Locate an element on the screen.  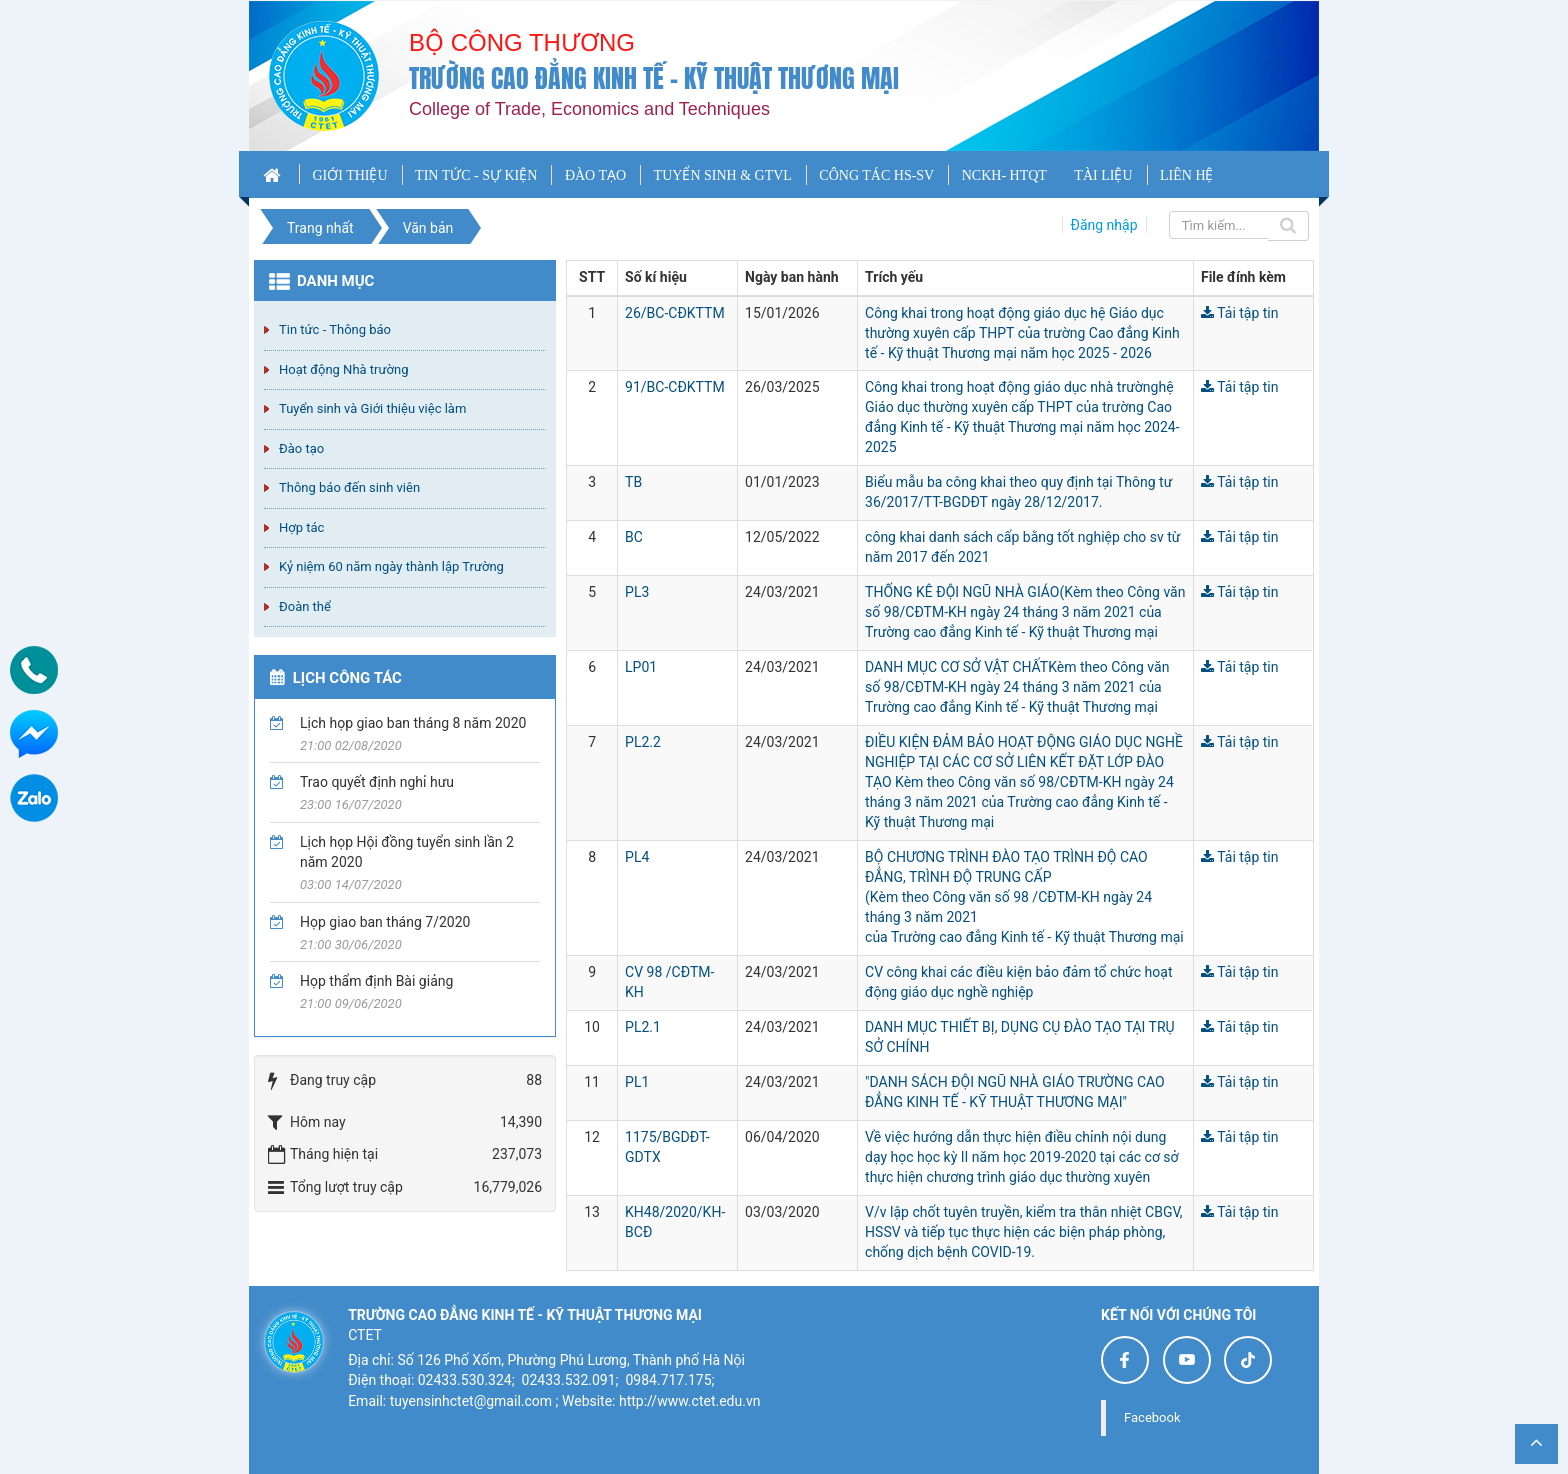
Thông báo đến sinh viên is located at coordinates (349, 487).